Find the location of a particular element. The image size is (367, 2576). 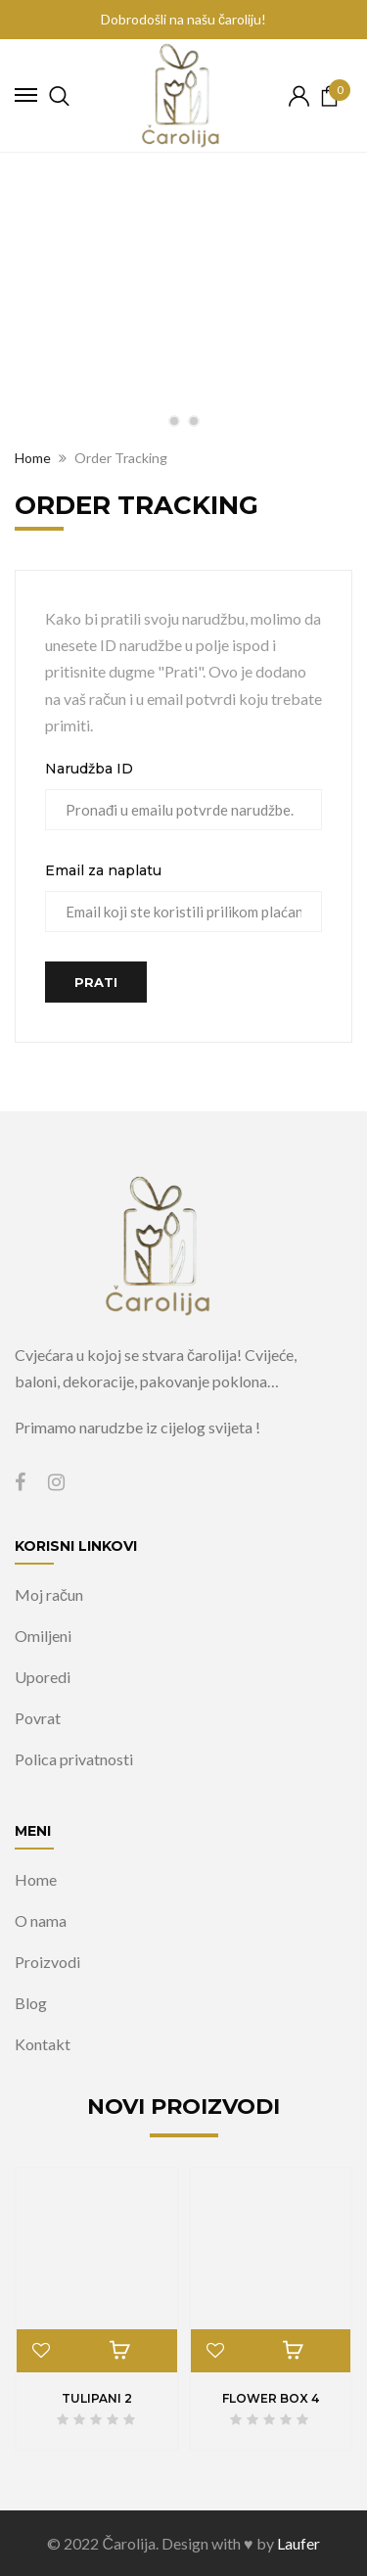

Moj račun is located at coordinates (49, 1594).